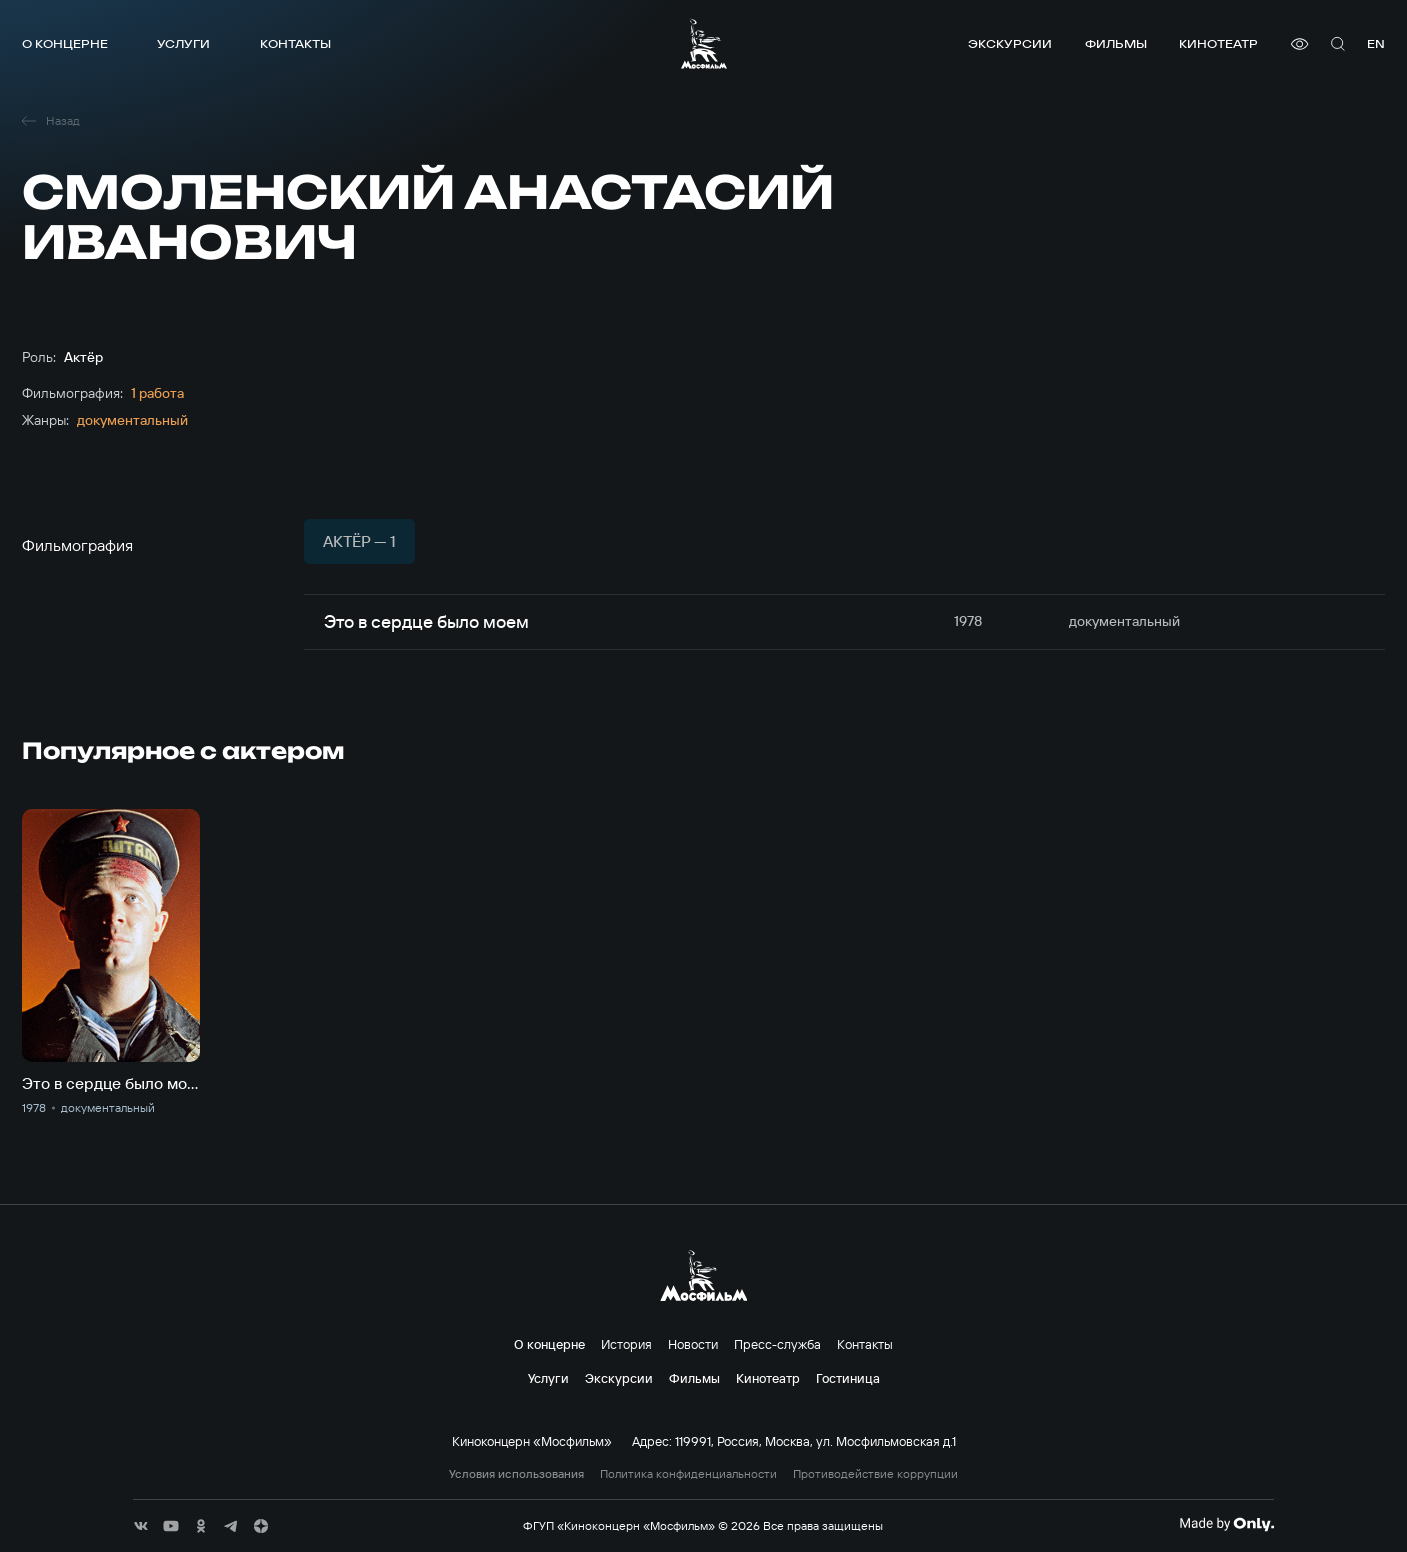 This screenshot has width=1407, height=1552. Describe the element at coordinates (875, 1474) in the screenshot. I see `Противодействие коррупции` at that location.